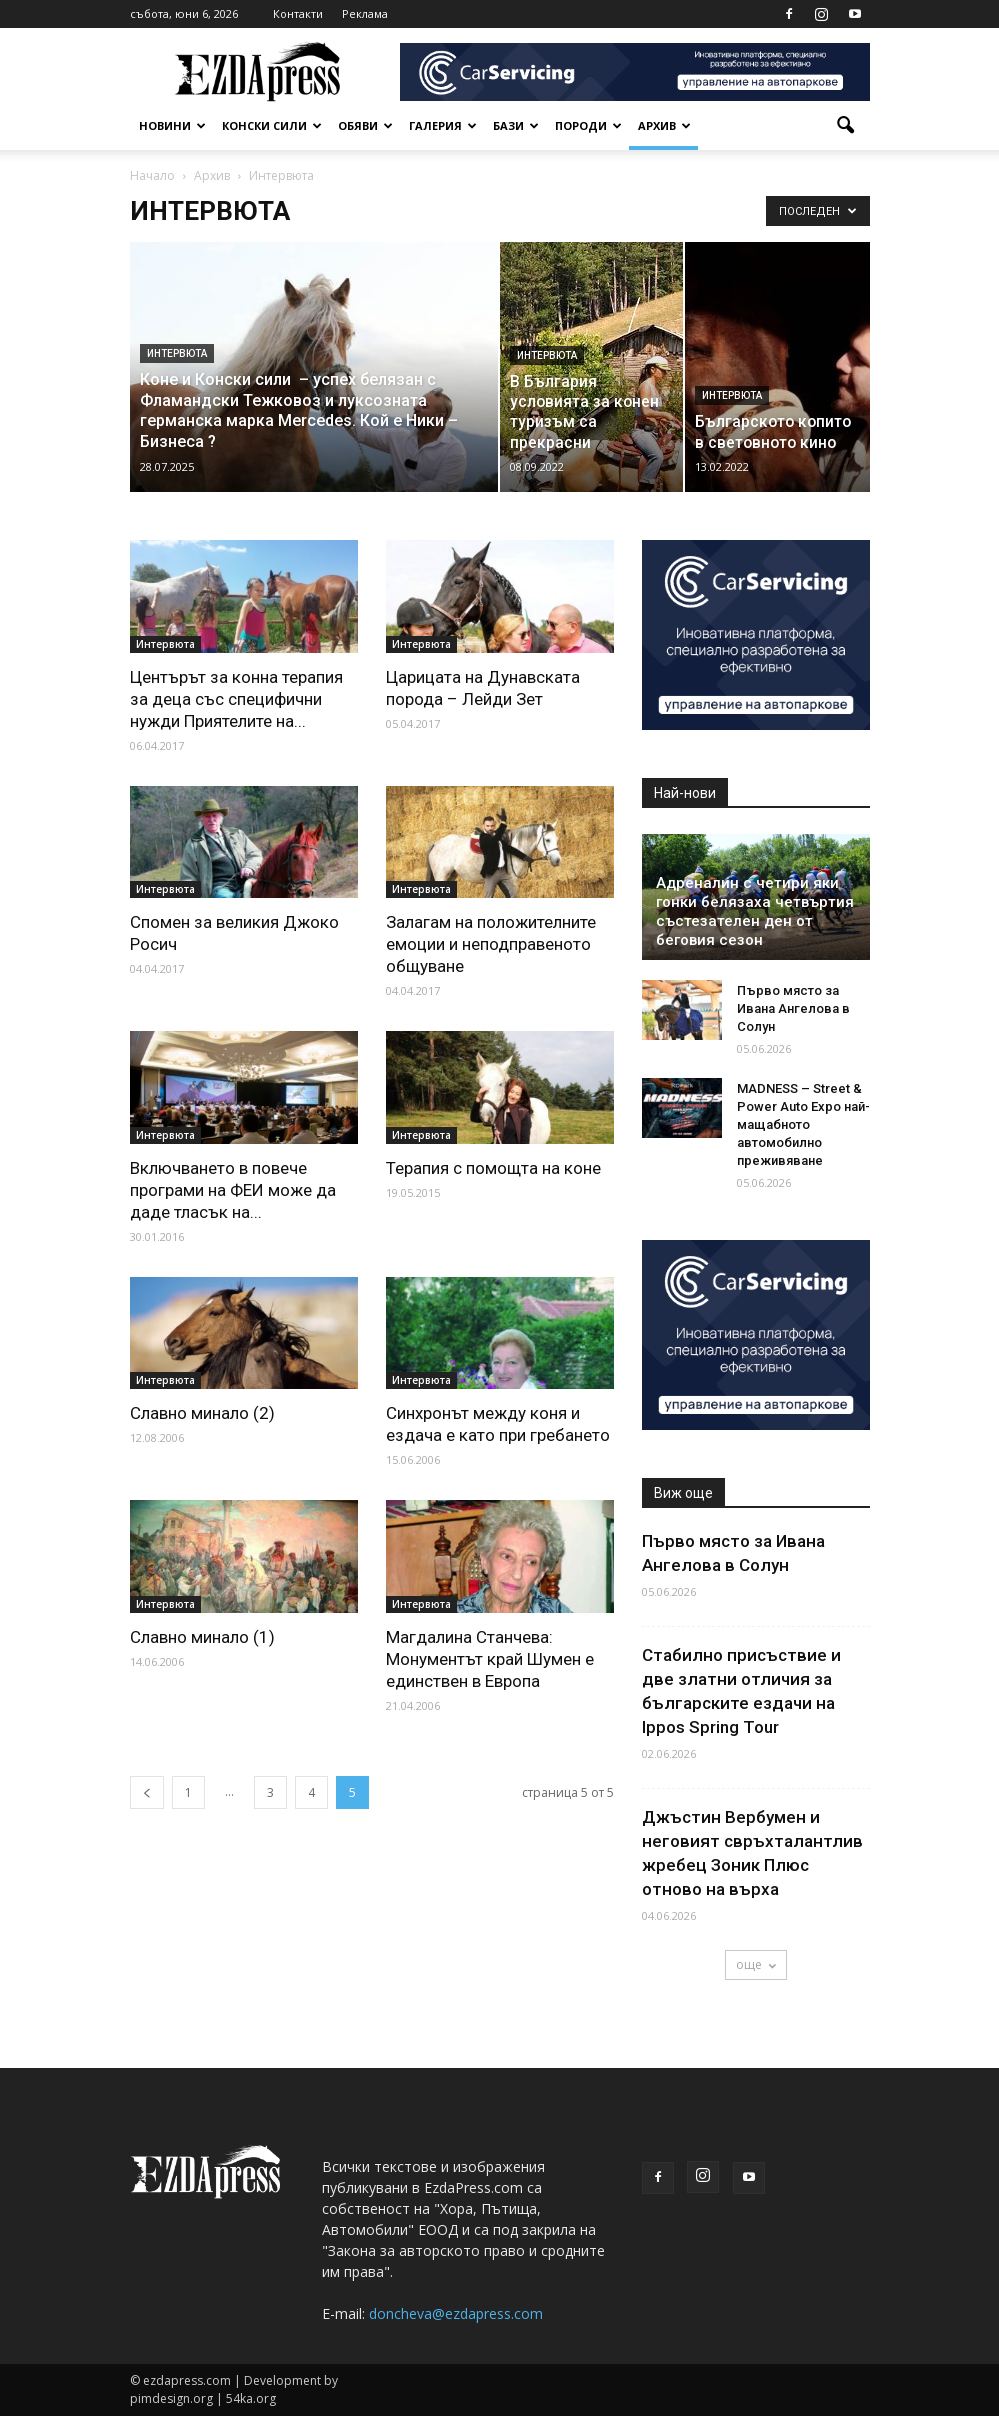 The width and height of the screenshot is (999, 2416). What do you see at coordinates (456, 2313) in the screenshot?
I see `doncheva@ezdapress.com` at bounding box center [456, 2313].